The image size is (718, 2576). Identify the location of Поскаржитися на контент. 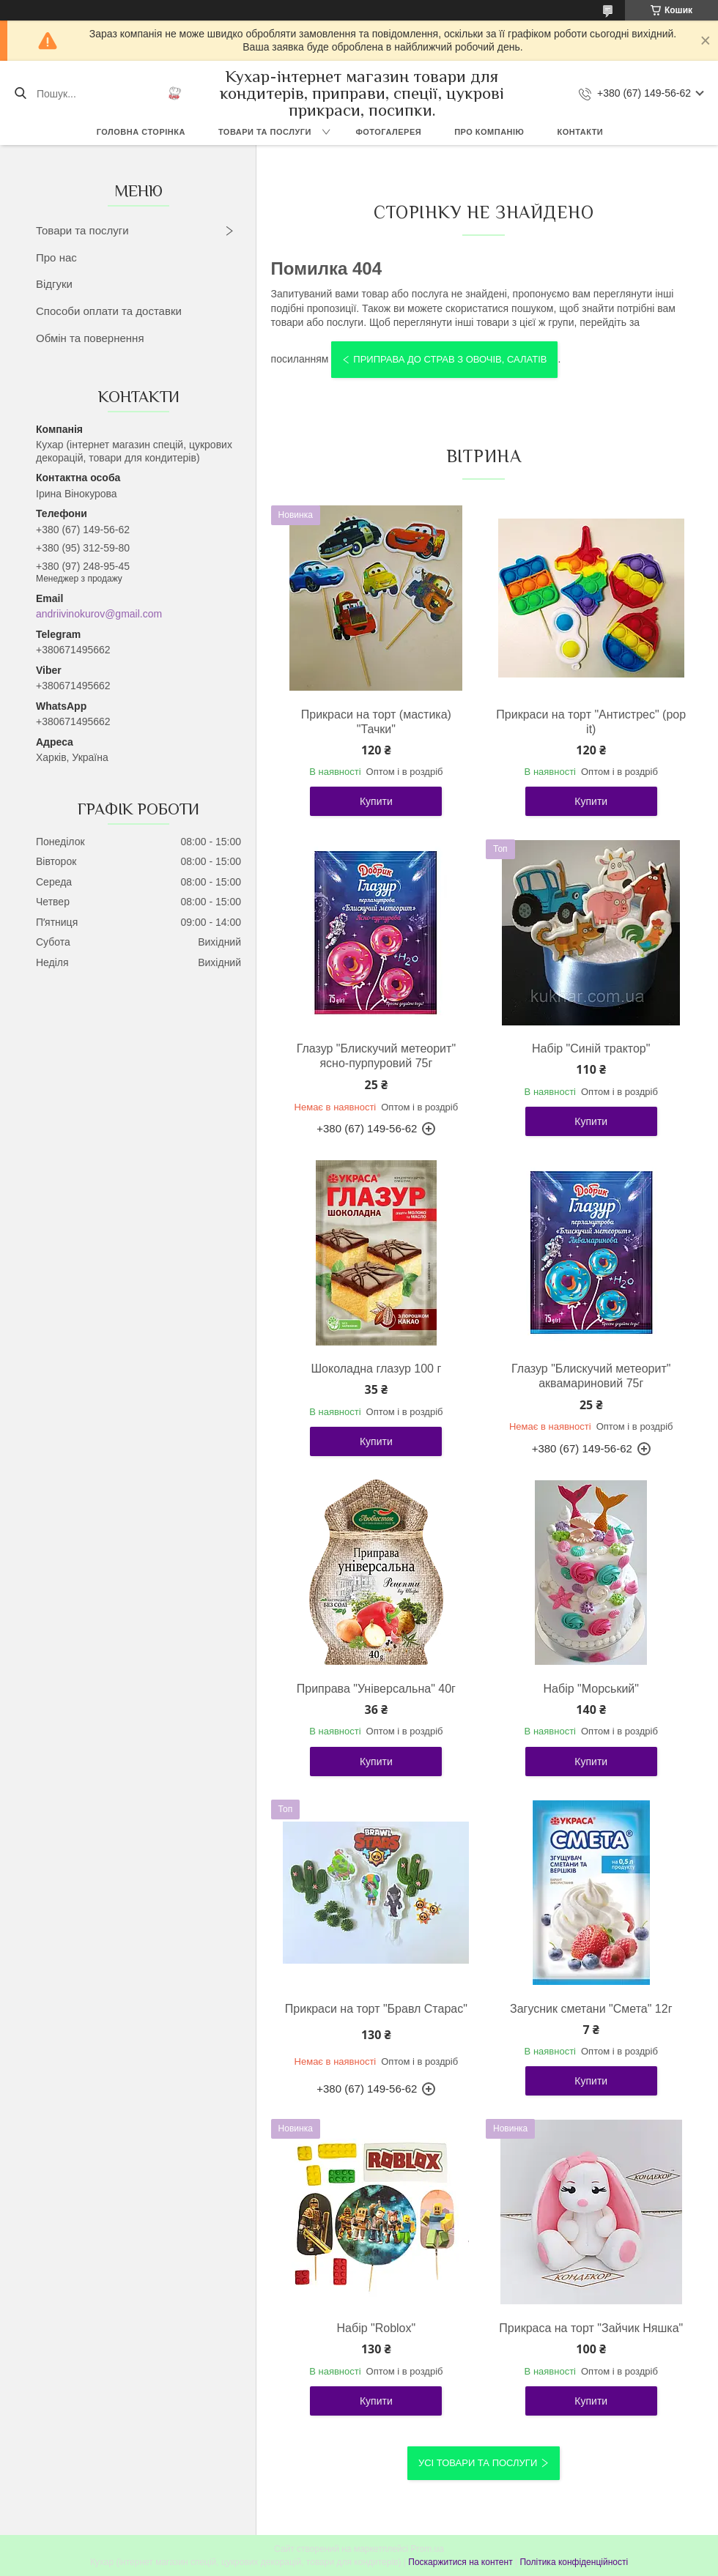
(460, 2562).